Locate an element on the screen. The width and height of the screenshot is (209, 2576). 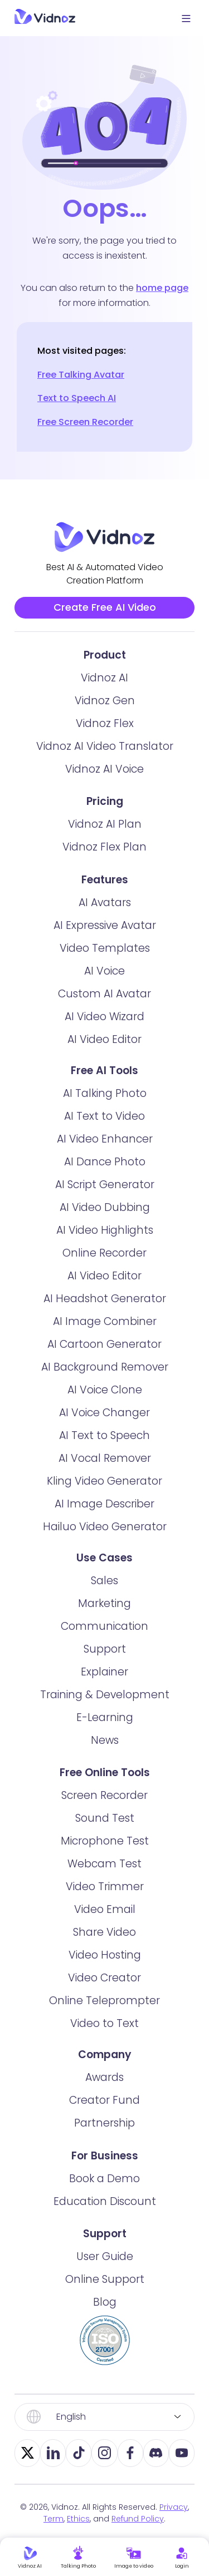
Sales is located at coordinates (104, 1592).